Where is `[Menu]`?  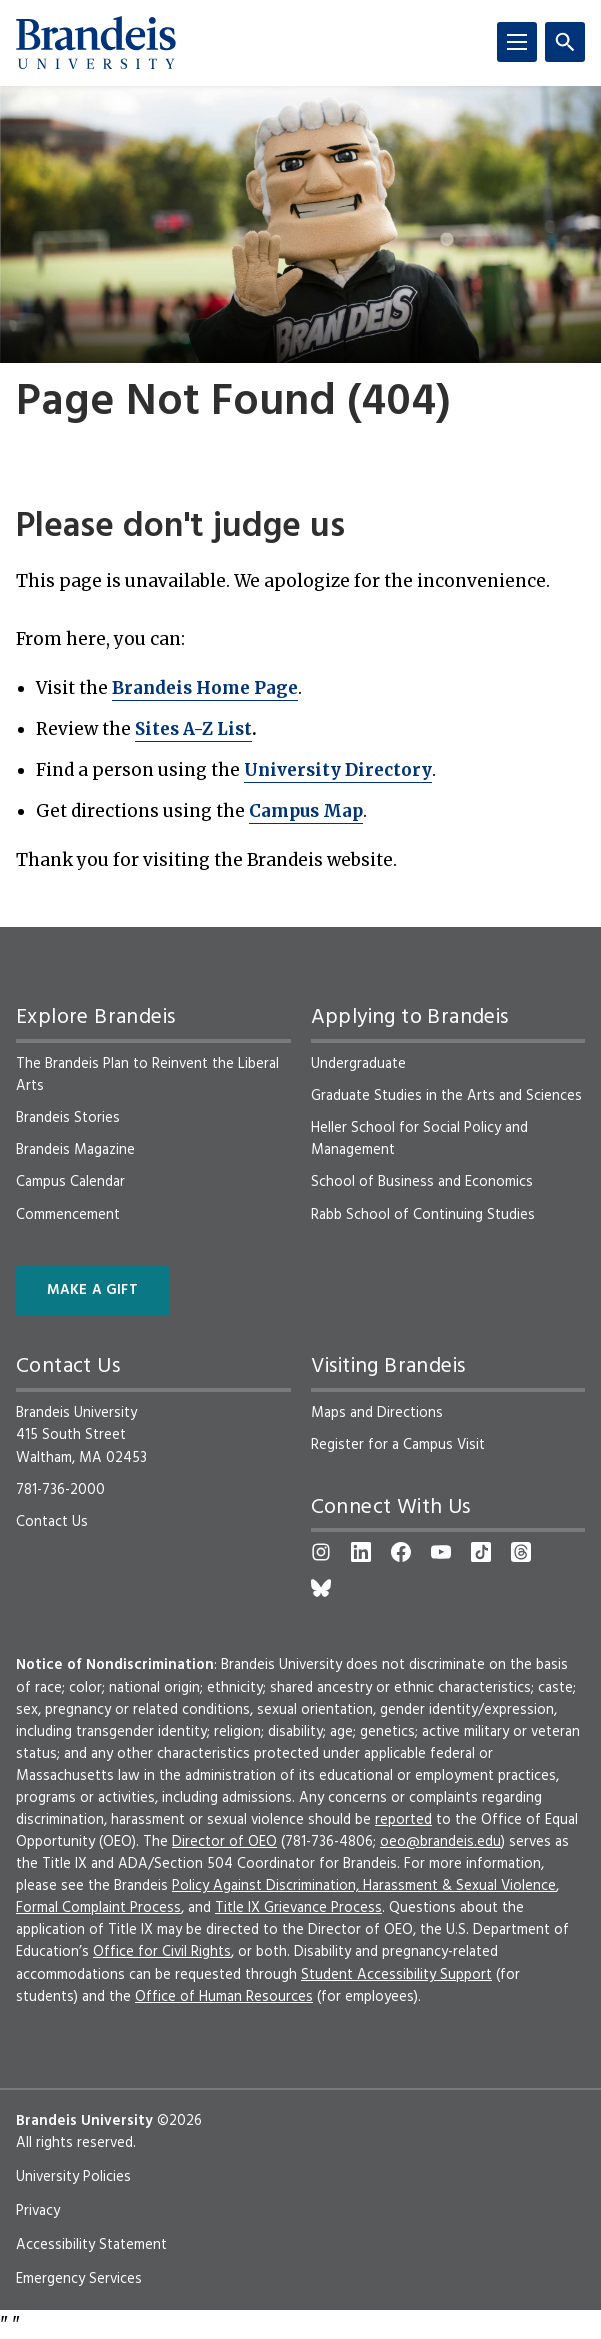
[Menu] is located at coordinates (517, 42).